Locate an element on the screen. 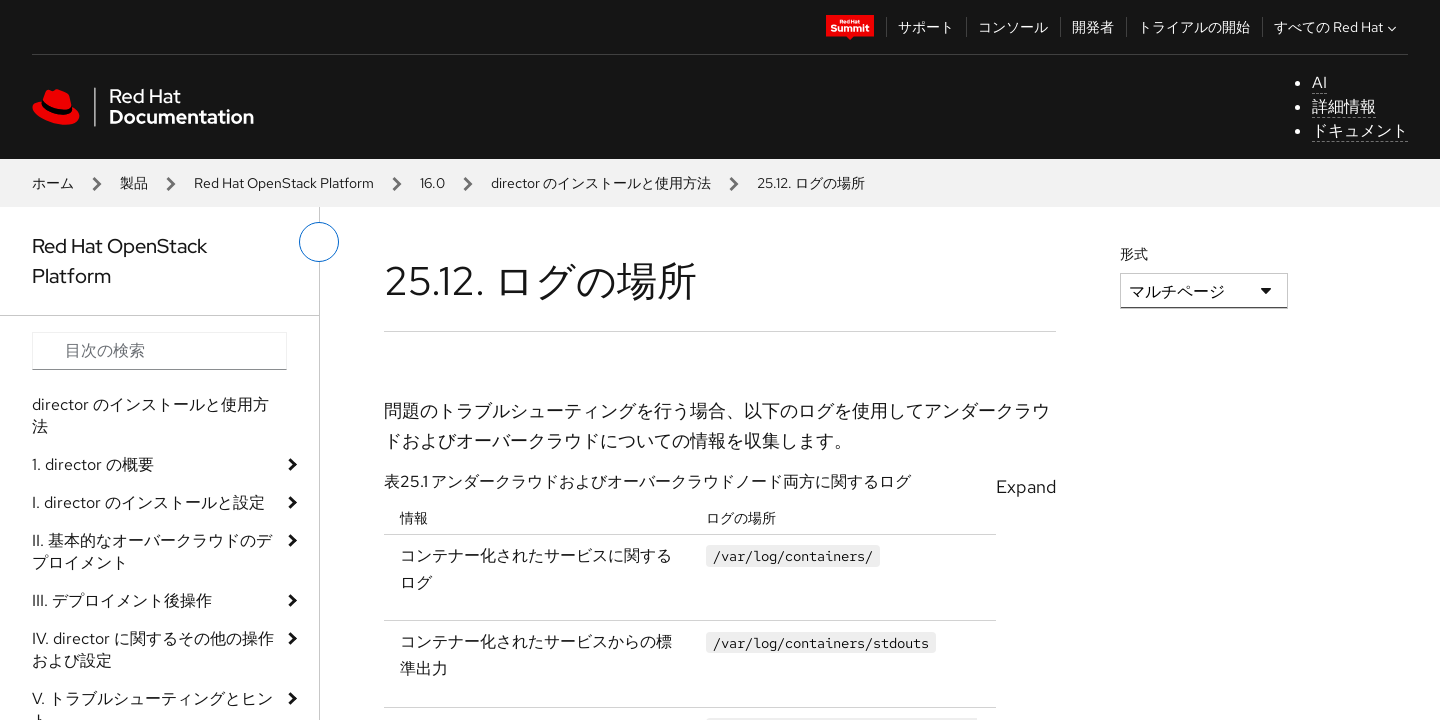  トライアルの開始 is located at coordinates (1194, 27).